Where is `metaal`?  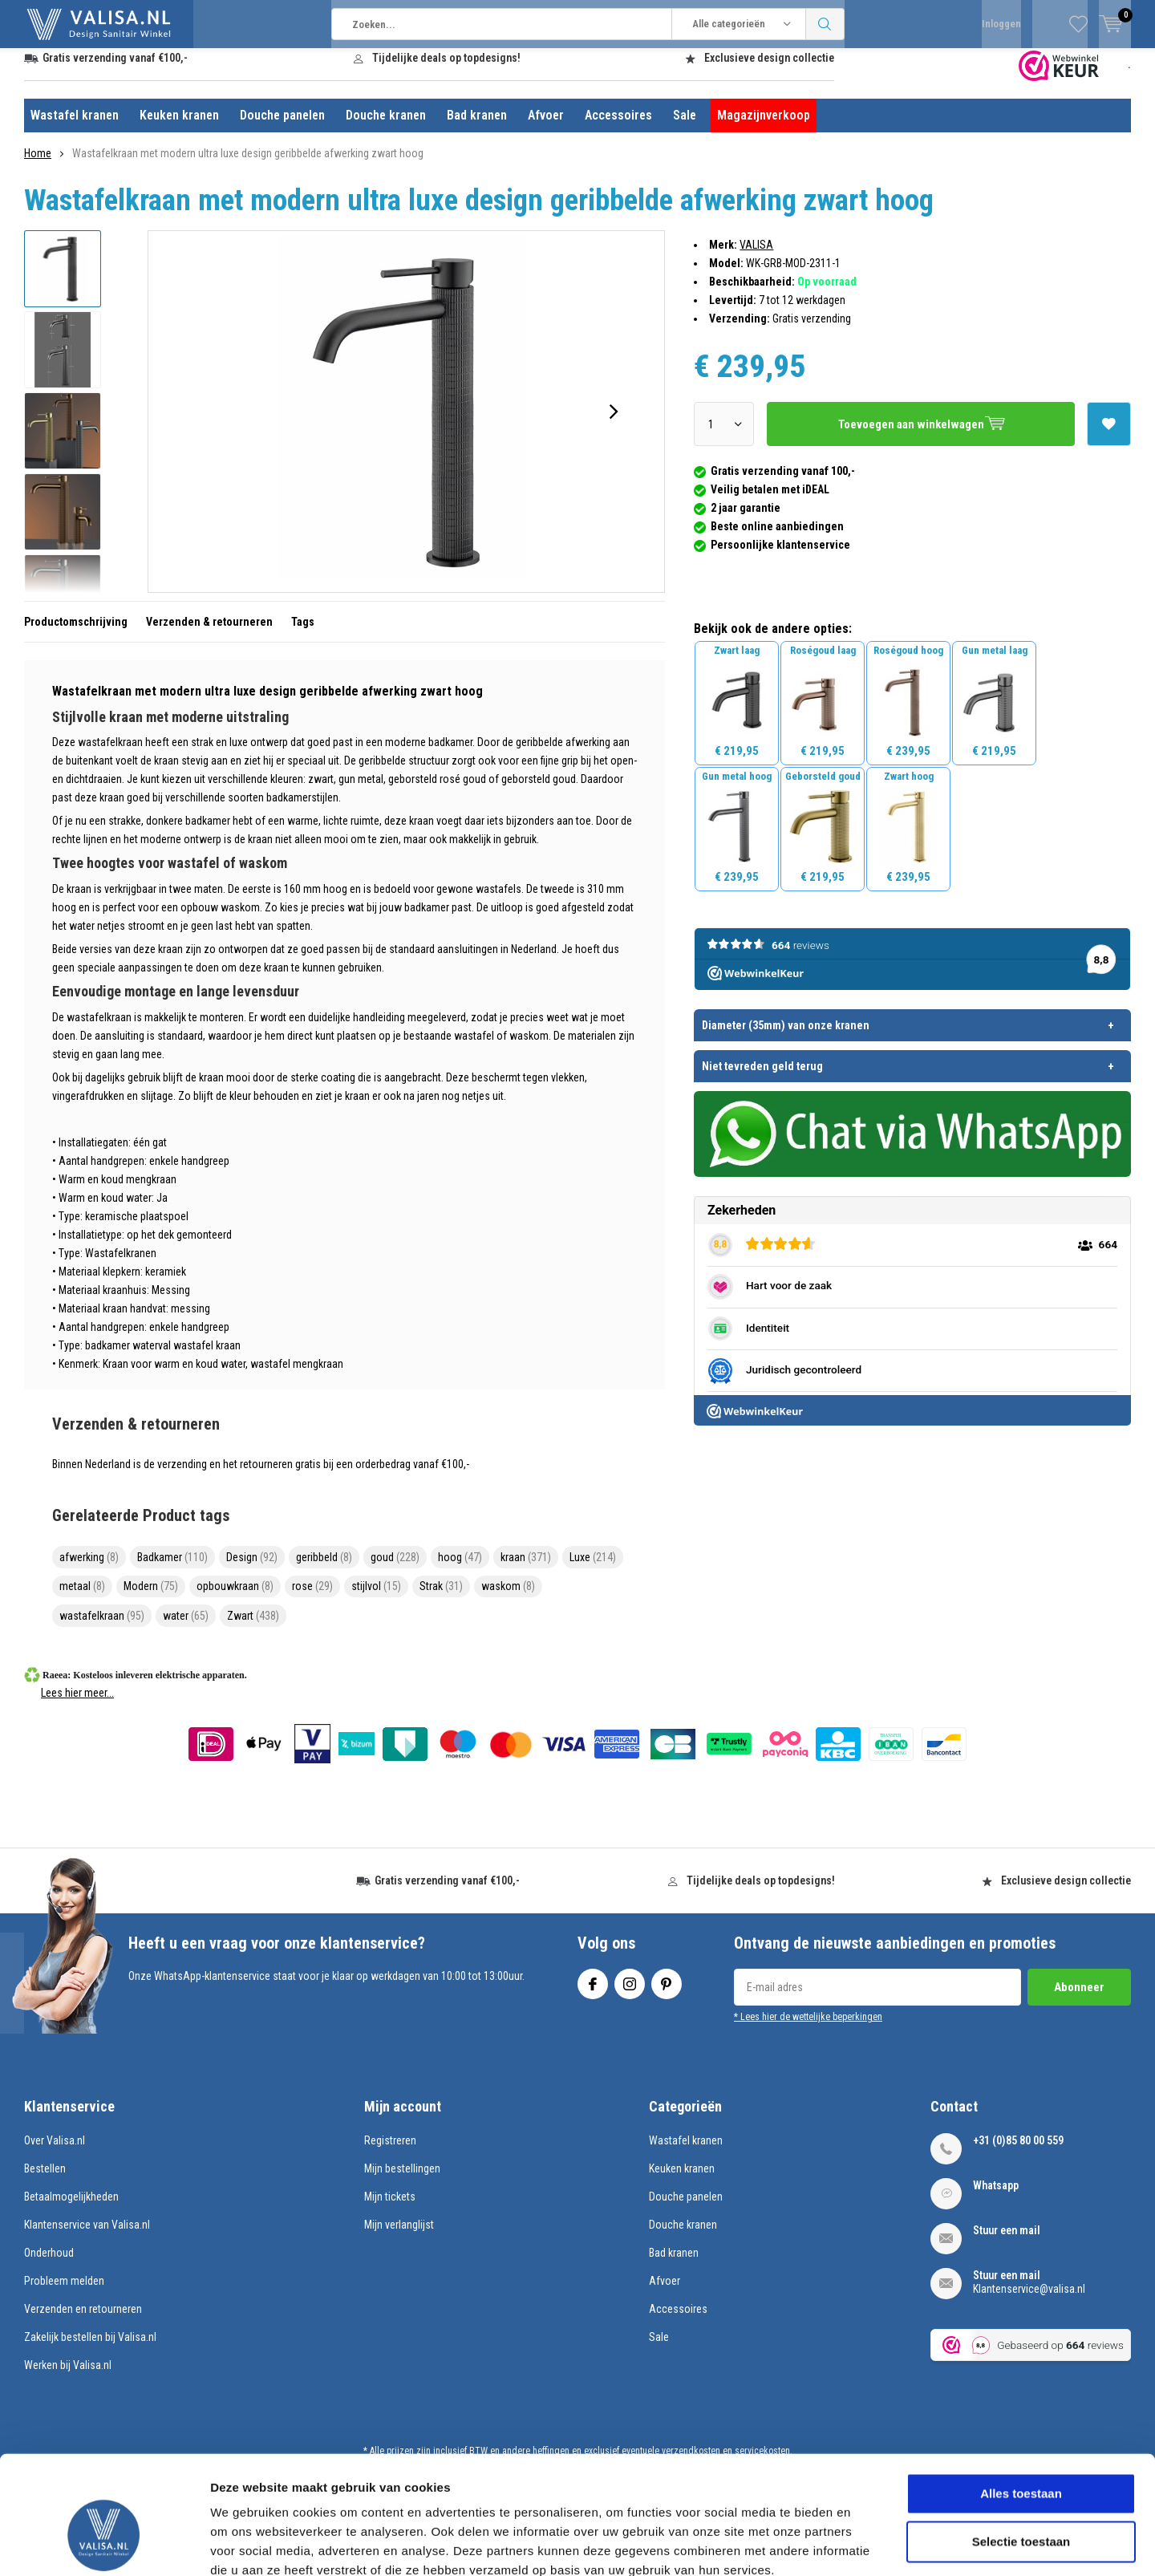
metaal is located at coordinates (82, 1598).